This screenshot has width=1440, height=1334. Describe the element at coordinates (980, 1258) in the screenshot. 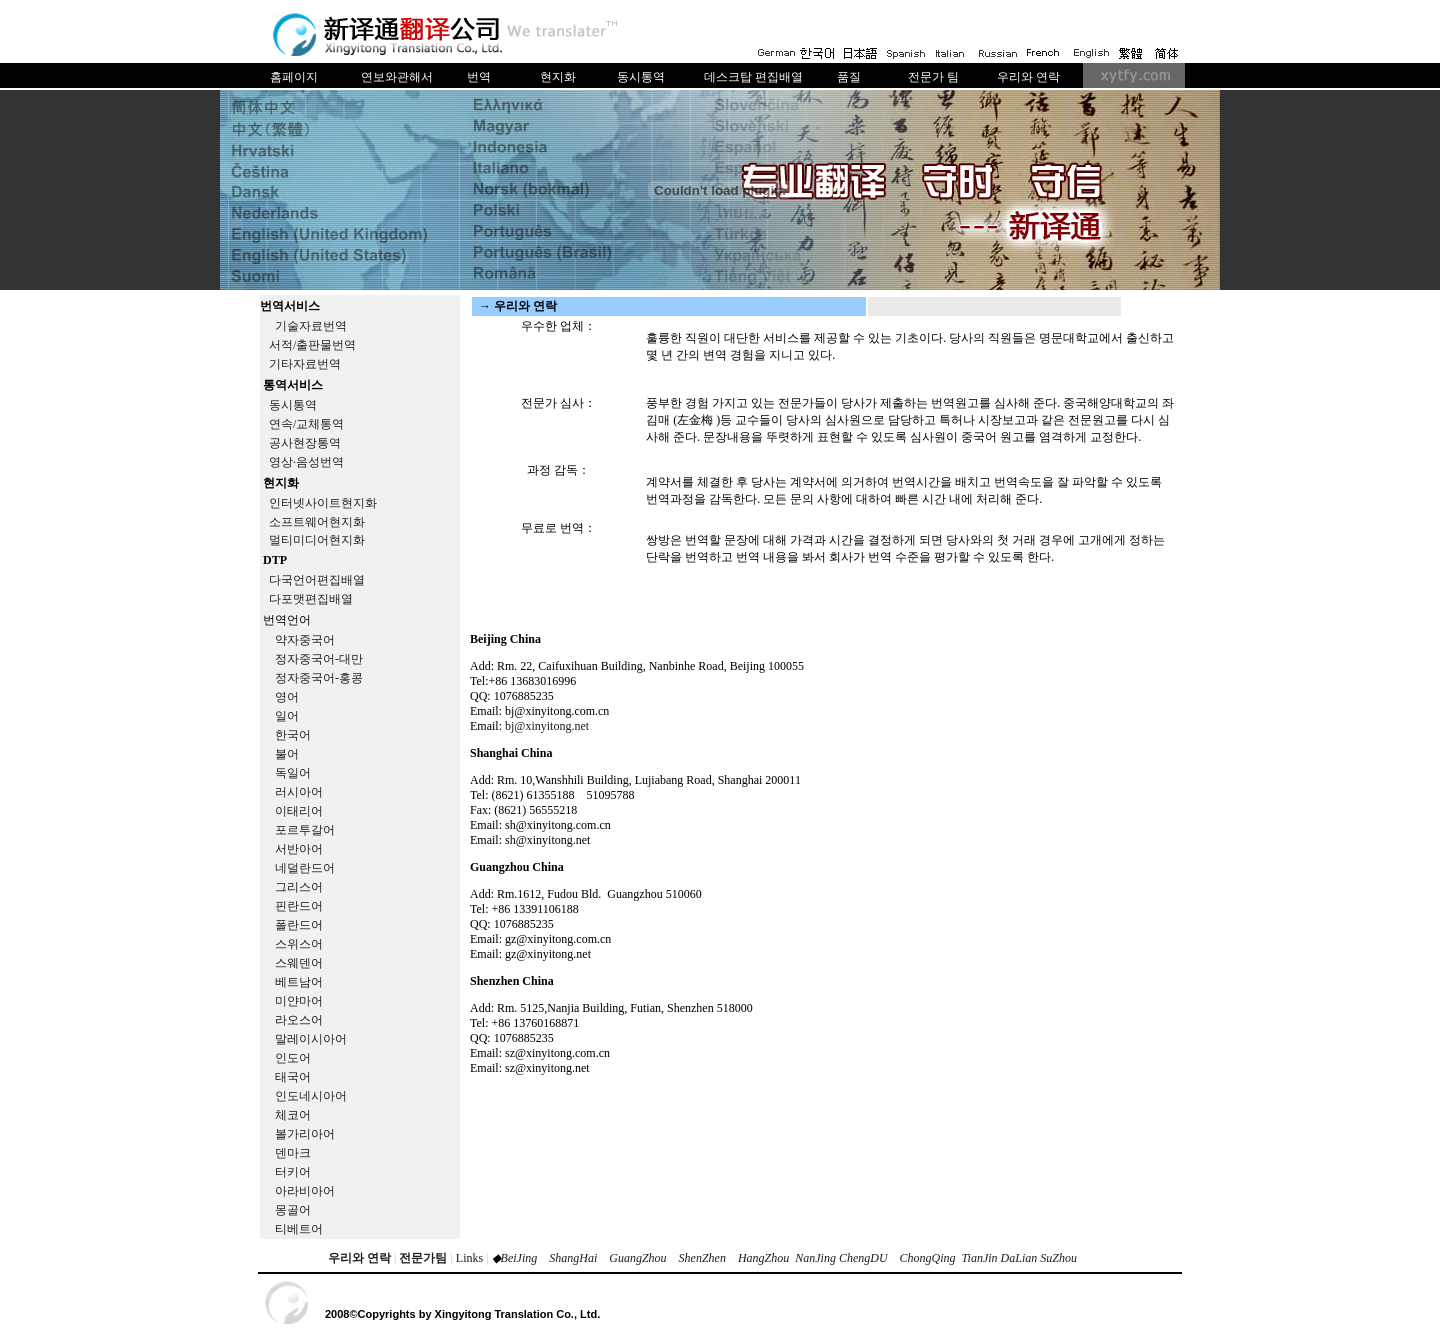

I see `TianJin` at that location.